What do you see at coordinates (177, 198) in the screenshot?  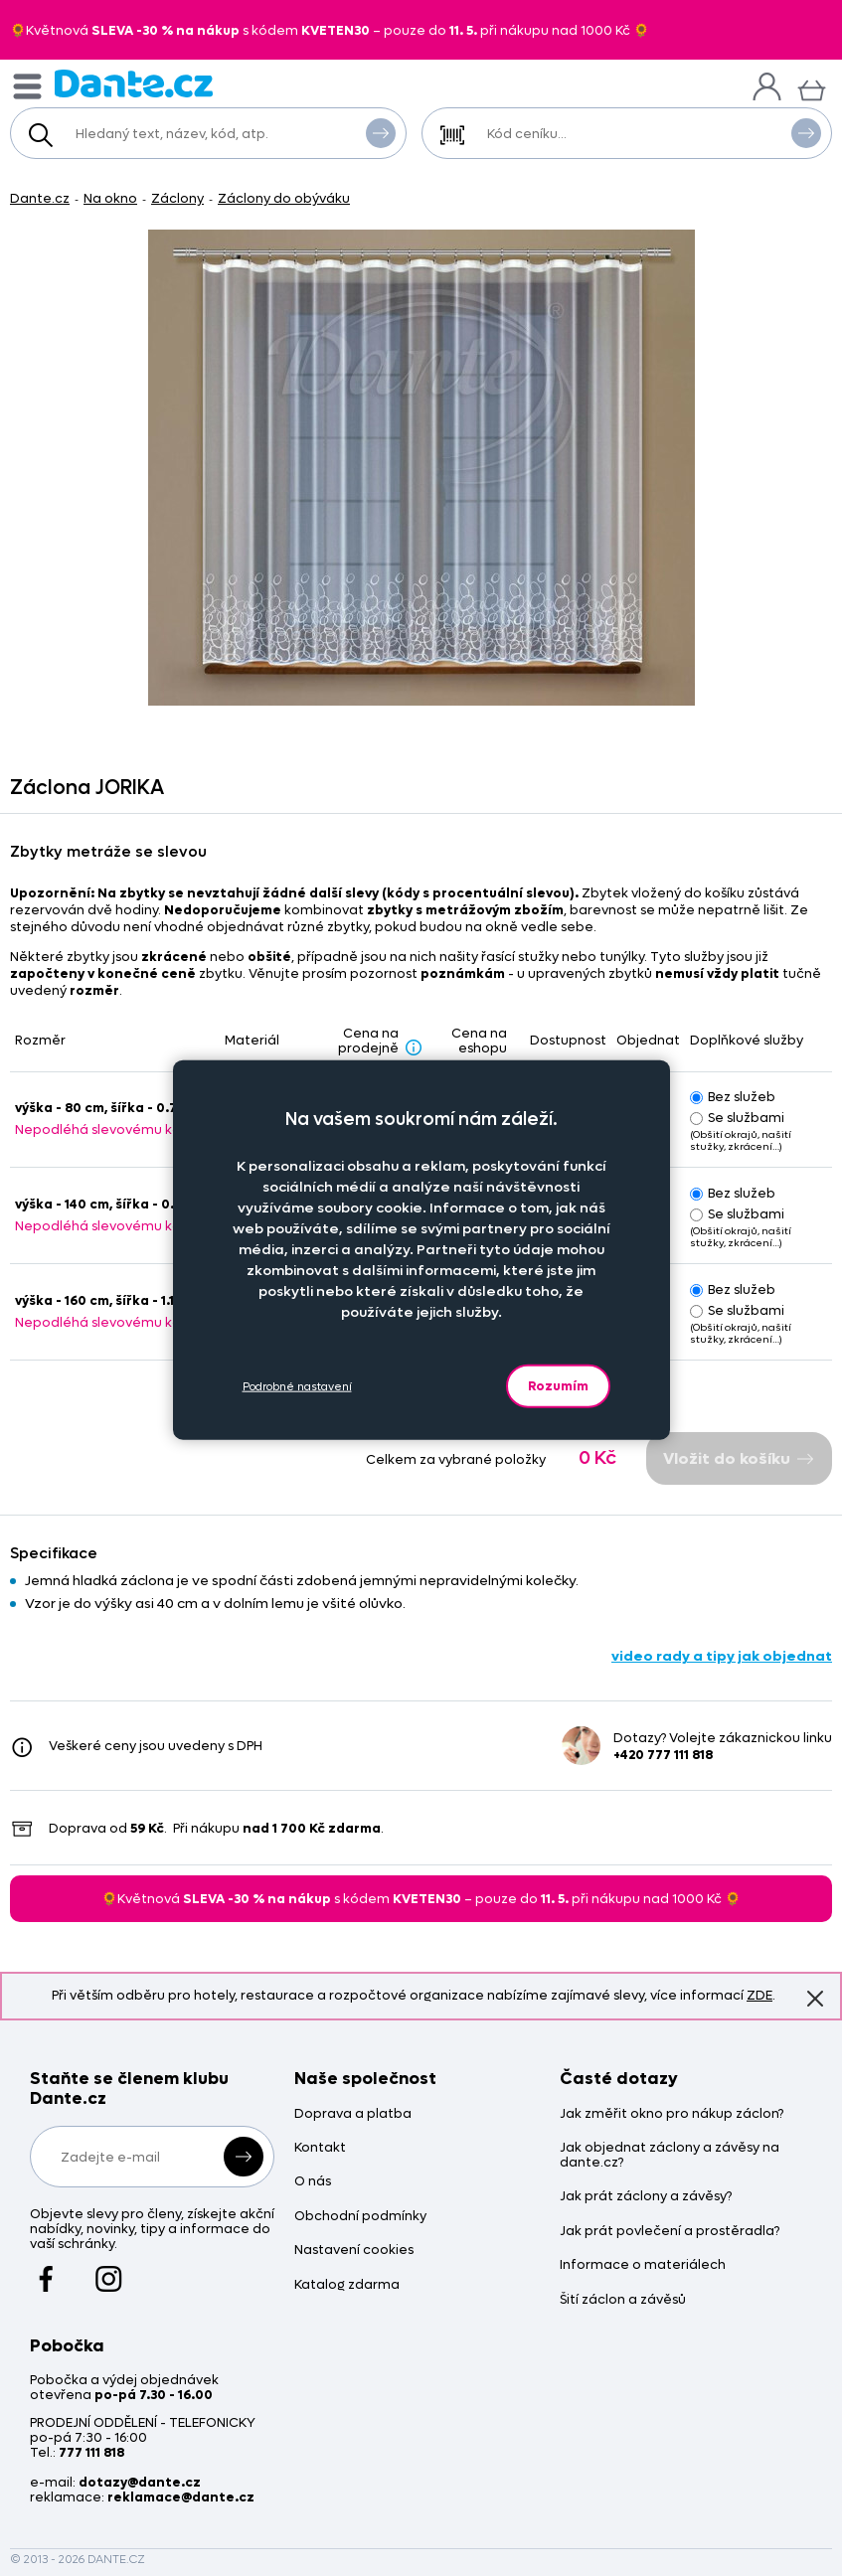 I see `Záclony` at bounding box center [177, 198].